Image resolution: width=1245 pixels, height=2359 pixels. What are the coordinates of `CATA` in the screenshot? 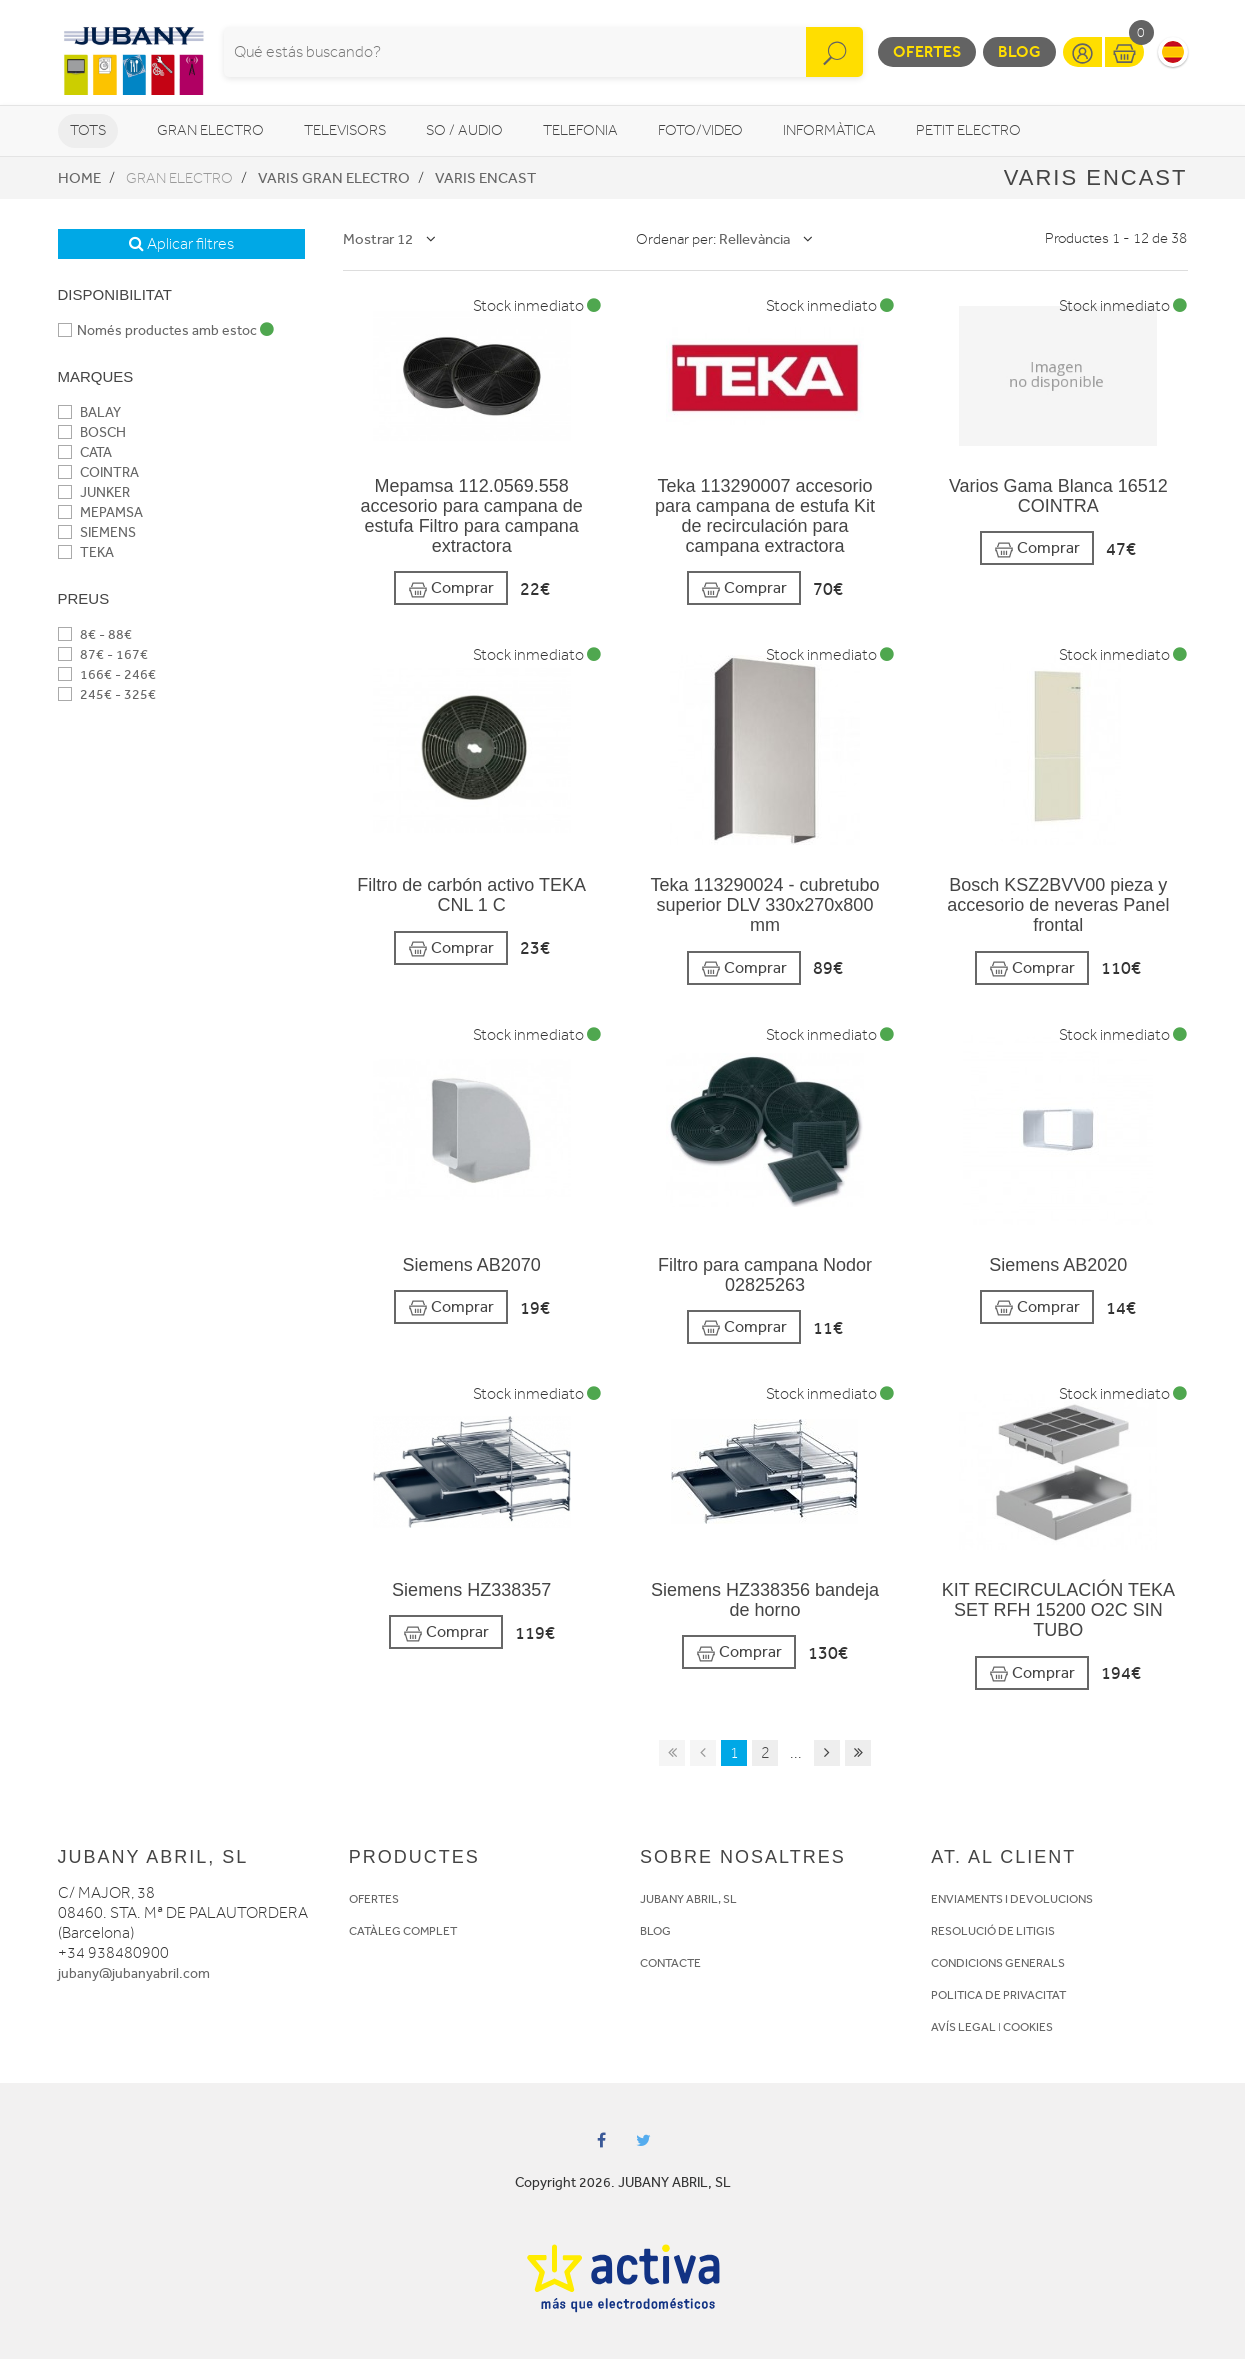 It's located at (85, 452).